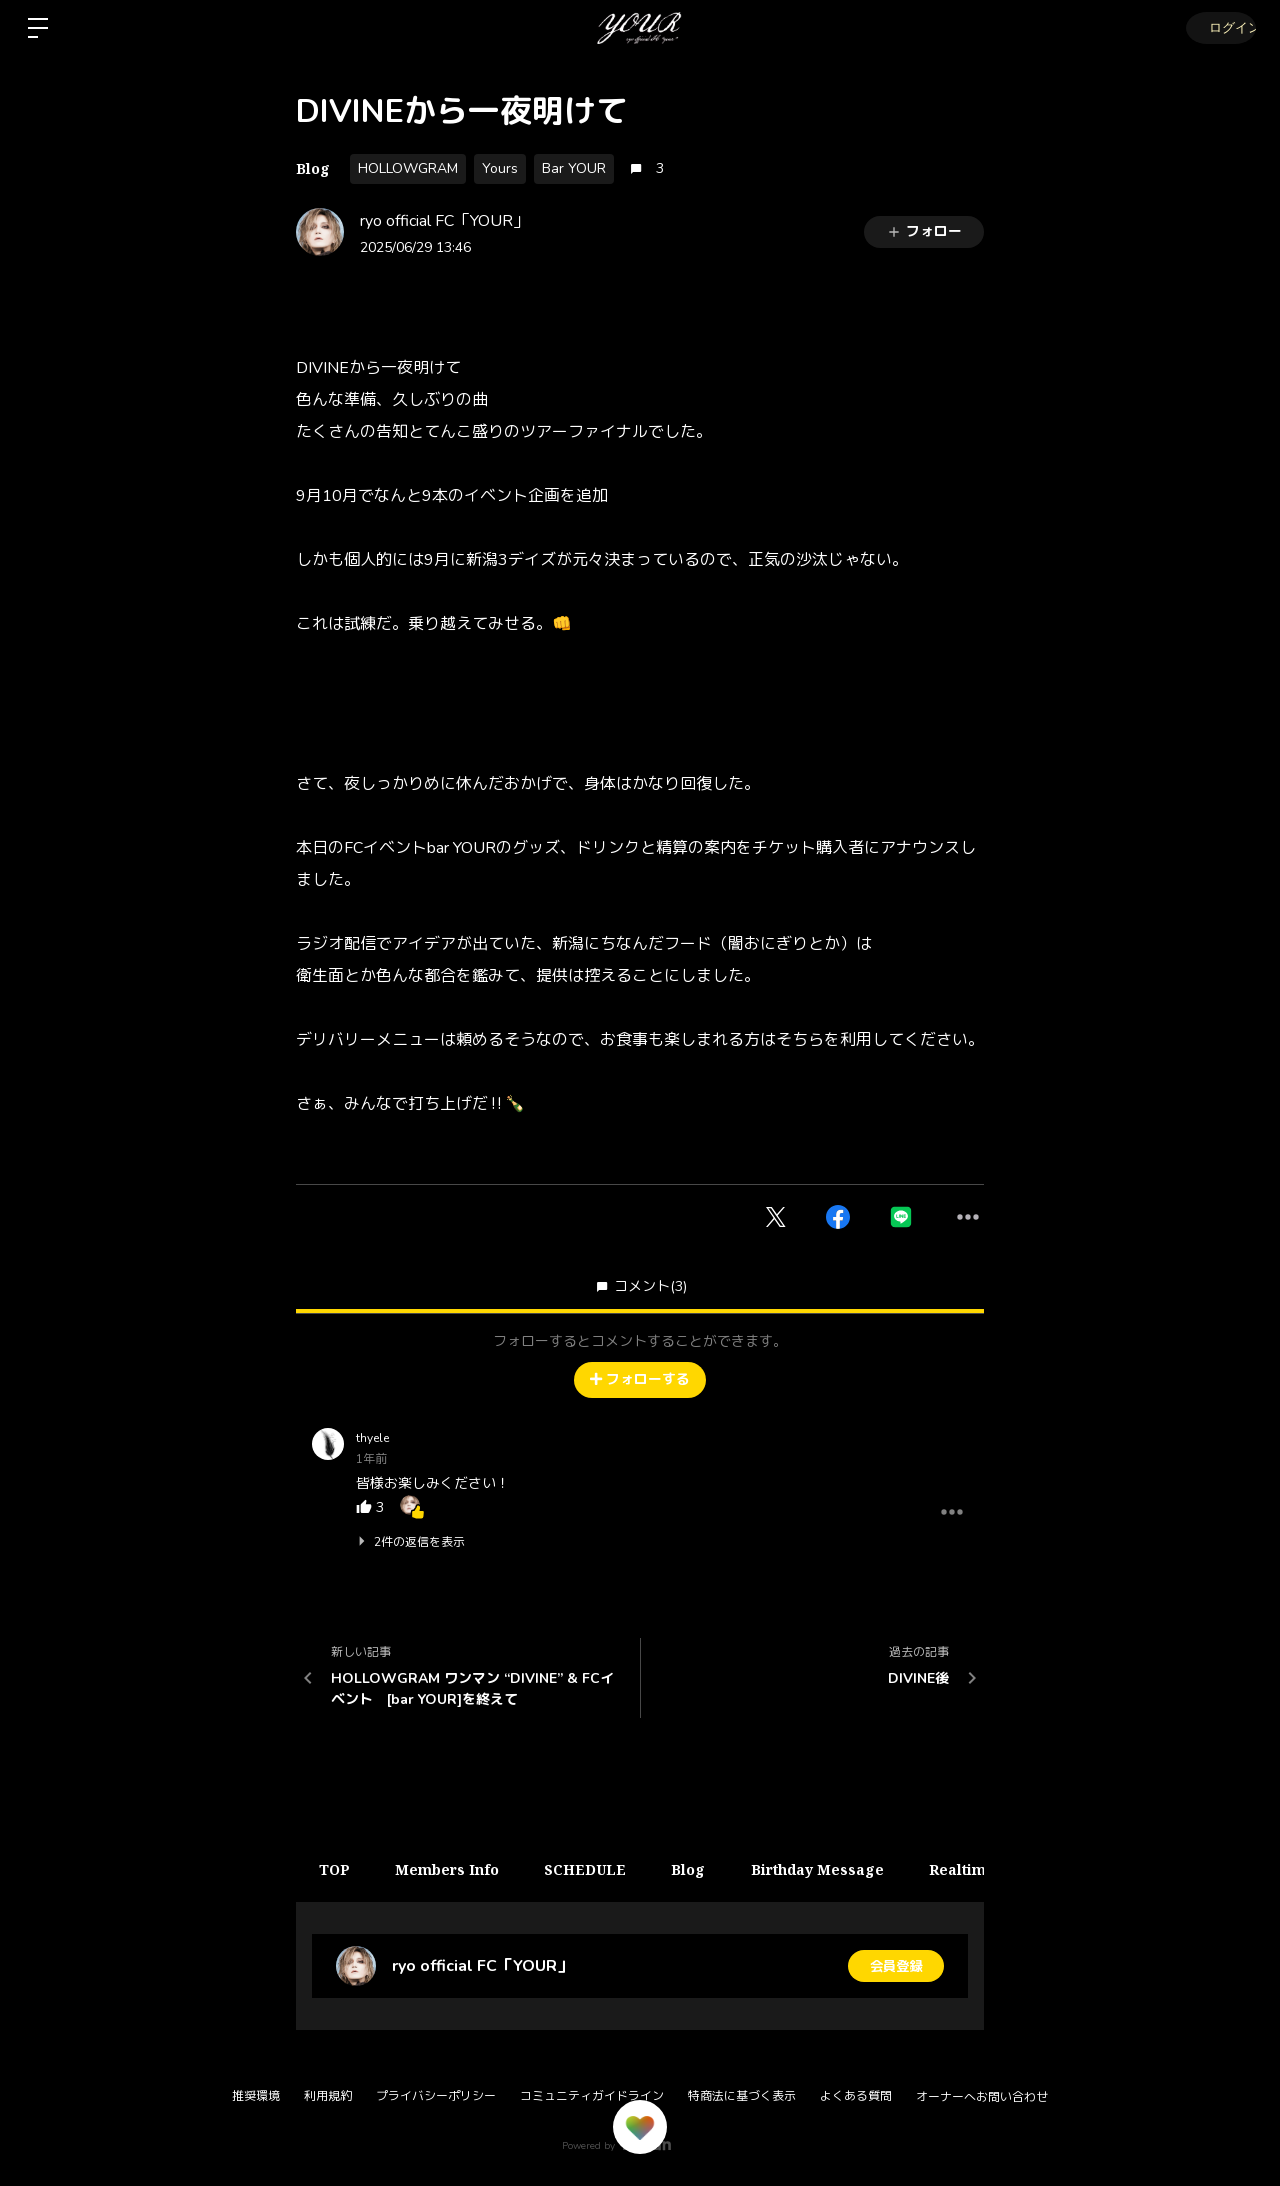  What do you see at coordinates (328, 2096) in the screenshot?
I see `利用規約` at bounding box center [328, 2096].